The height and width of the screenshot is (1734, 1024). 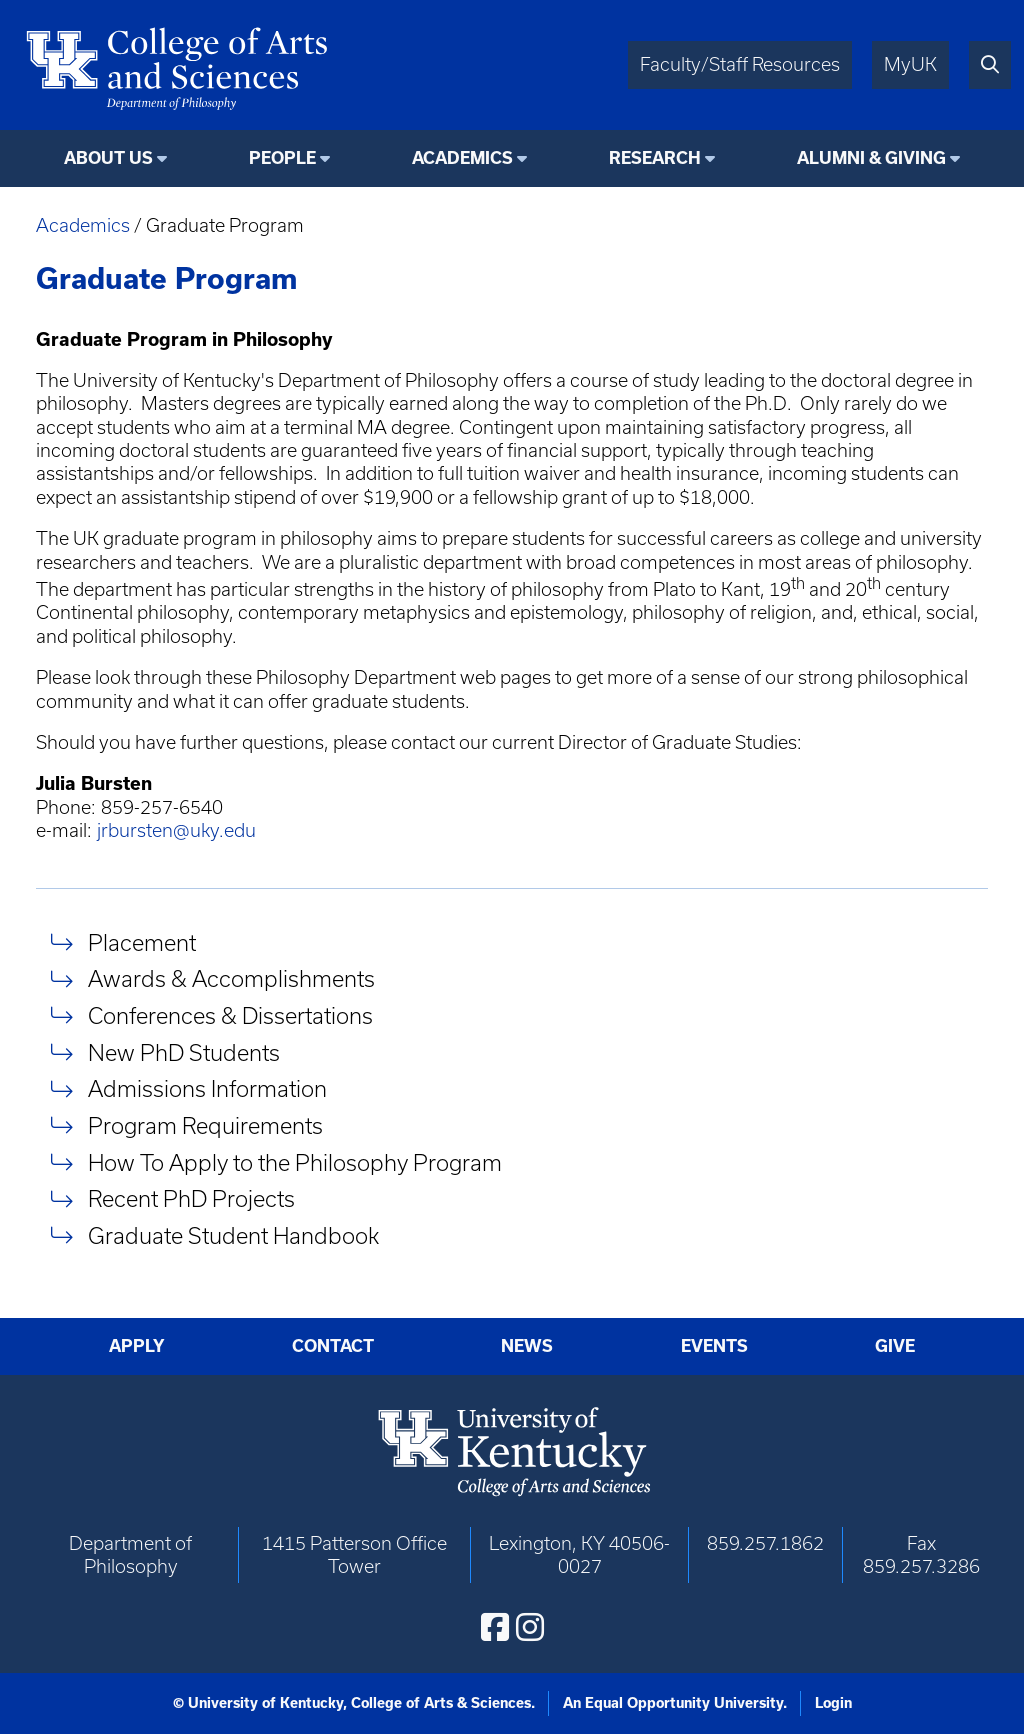 I want to click on Placement, so click(x=142, y=942).